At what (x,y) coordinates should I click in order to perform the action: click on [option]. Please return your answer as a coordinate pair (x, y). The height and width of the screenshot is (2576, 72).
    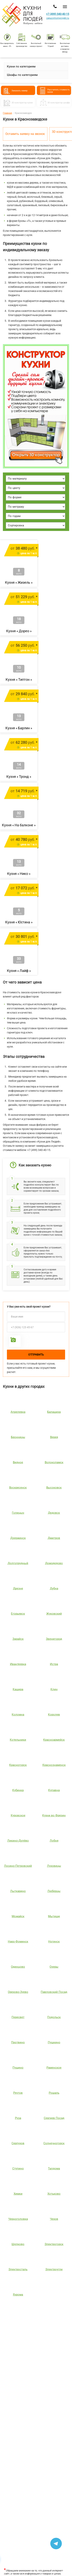
    Looking at the image, I should click on (18, 2328).